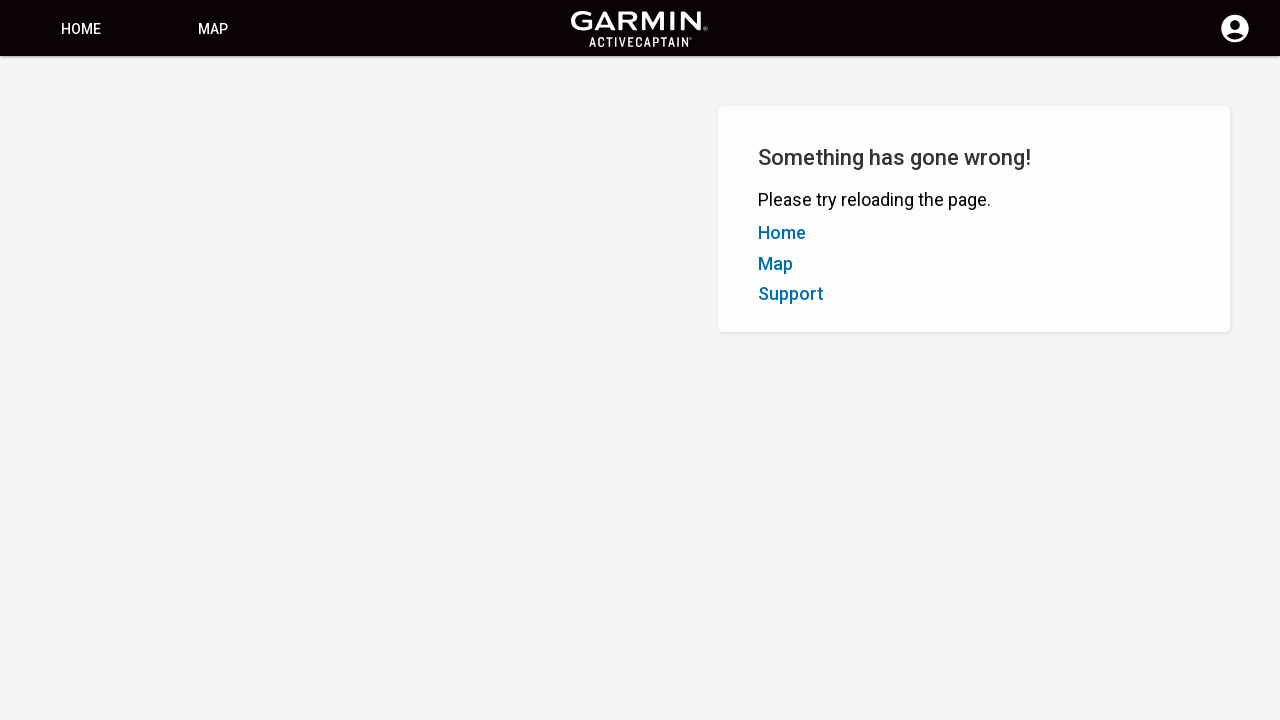  I want to click on Home, so click(81, 29).